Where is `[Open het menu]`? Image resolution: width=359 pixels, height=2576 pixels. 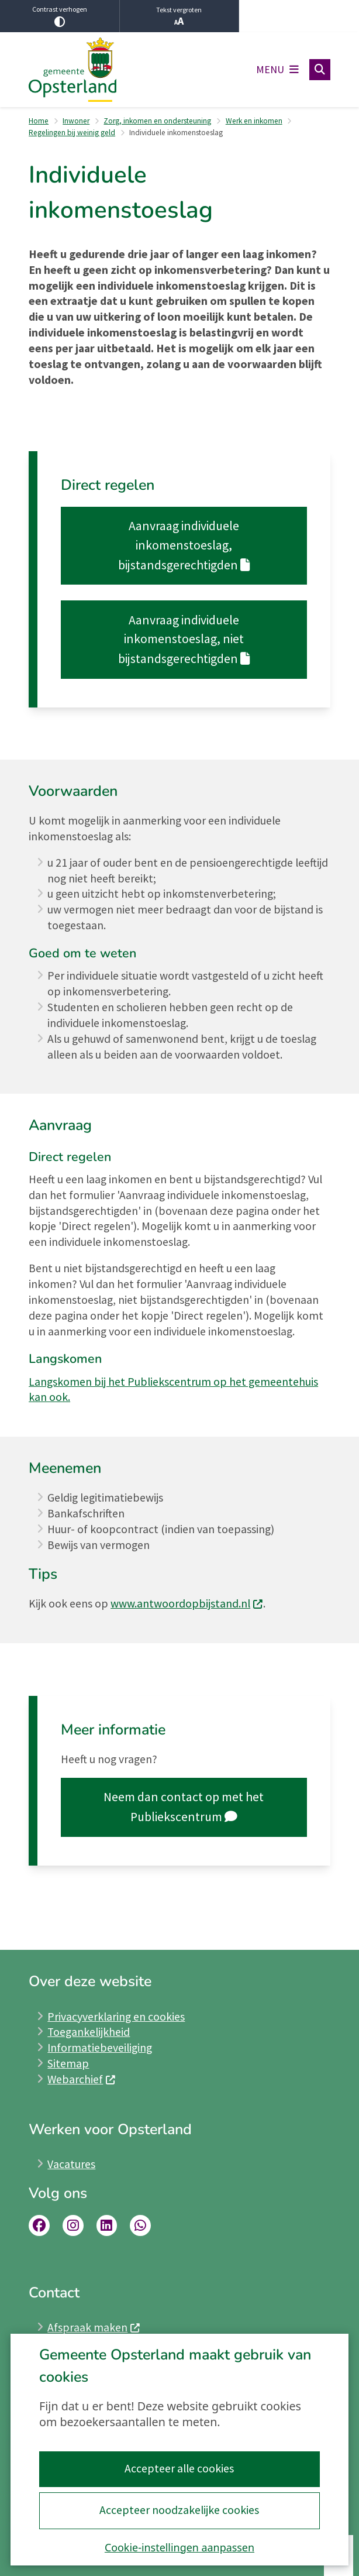 [Open het menu] is located at coordinates (277, 69).